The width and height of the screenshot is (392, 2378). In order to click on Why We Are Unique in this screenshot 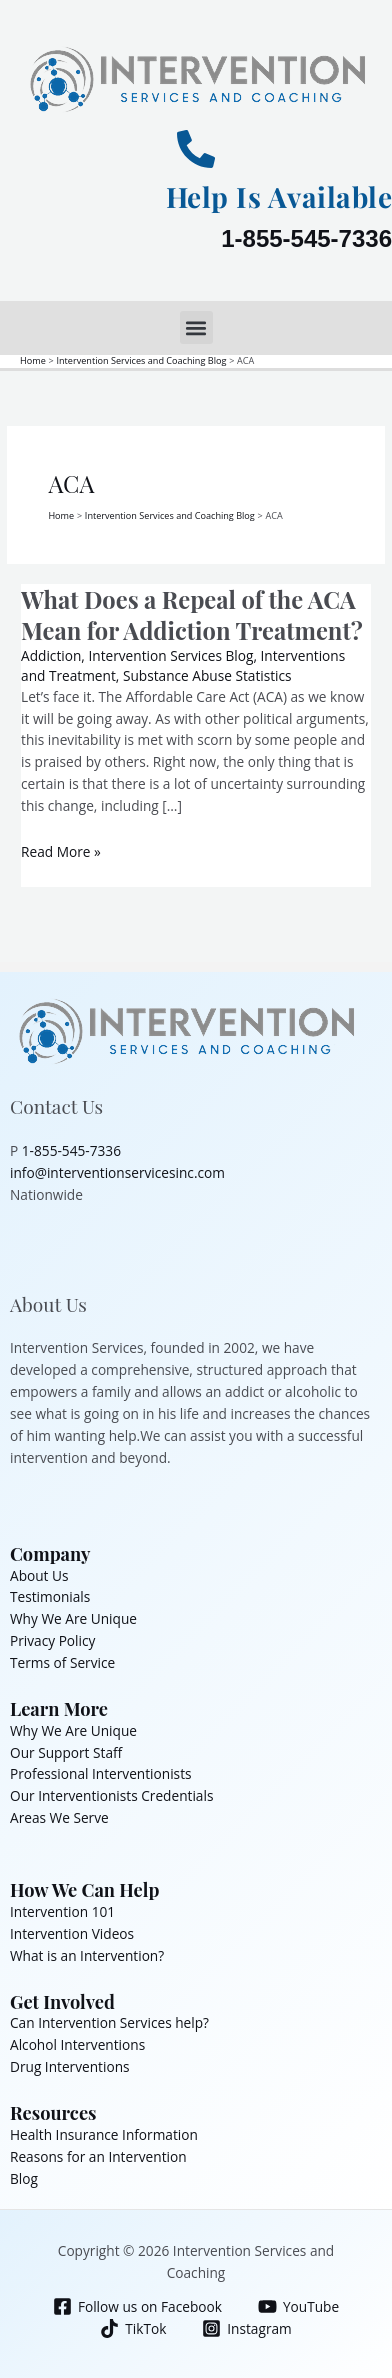, I will do `click(73, 1618)`.